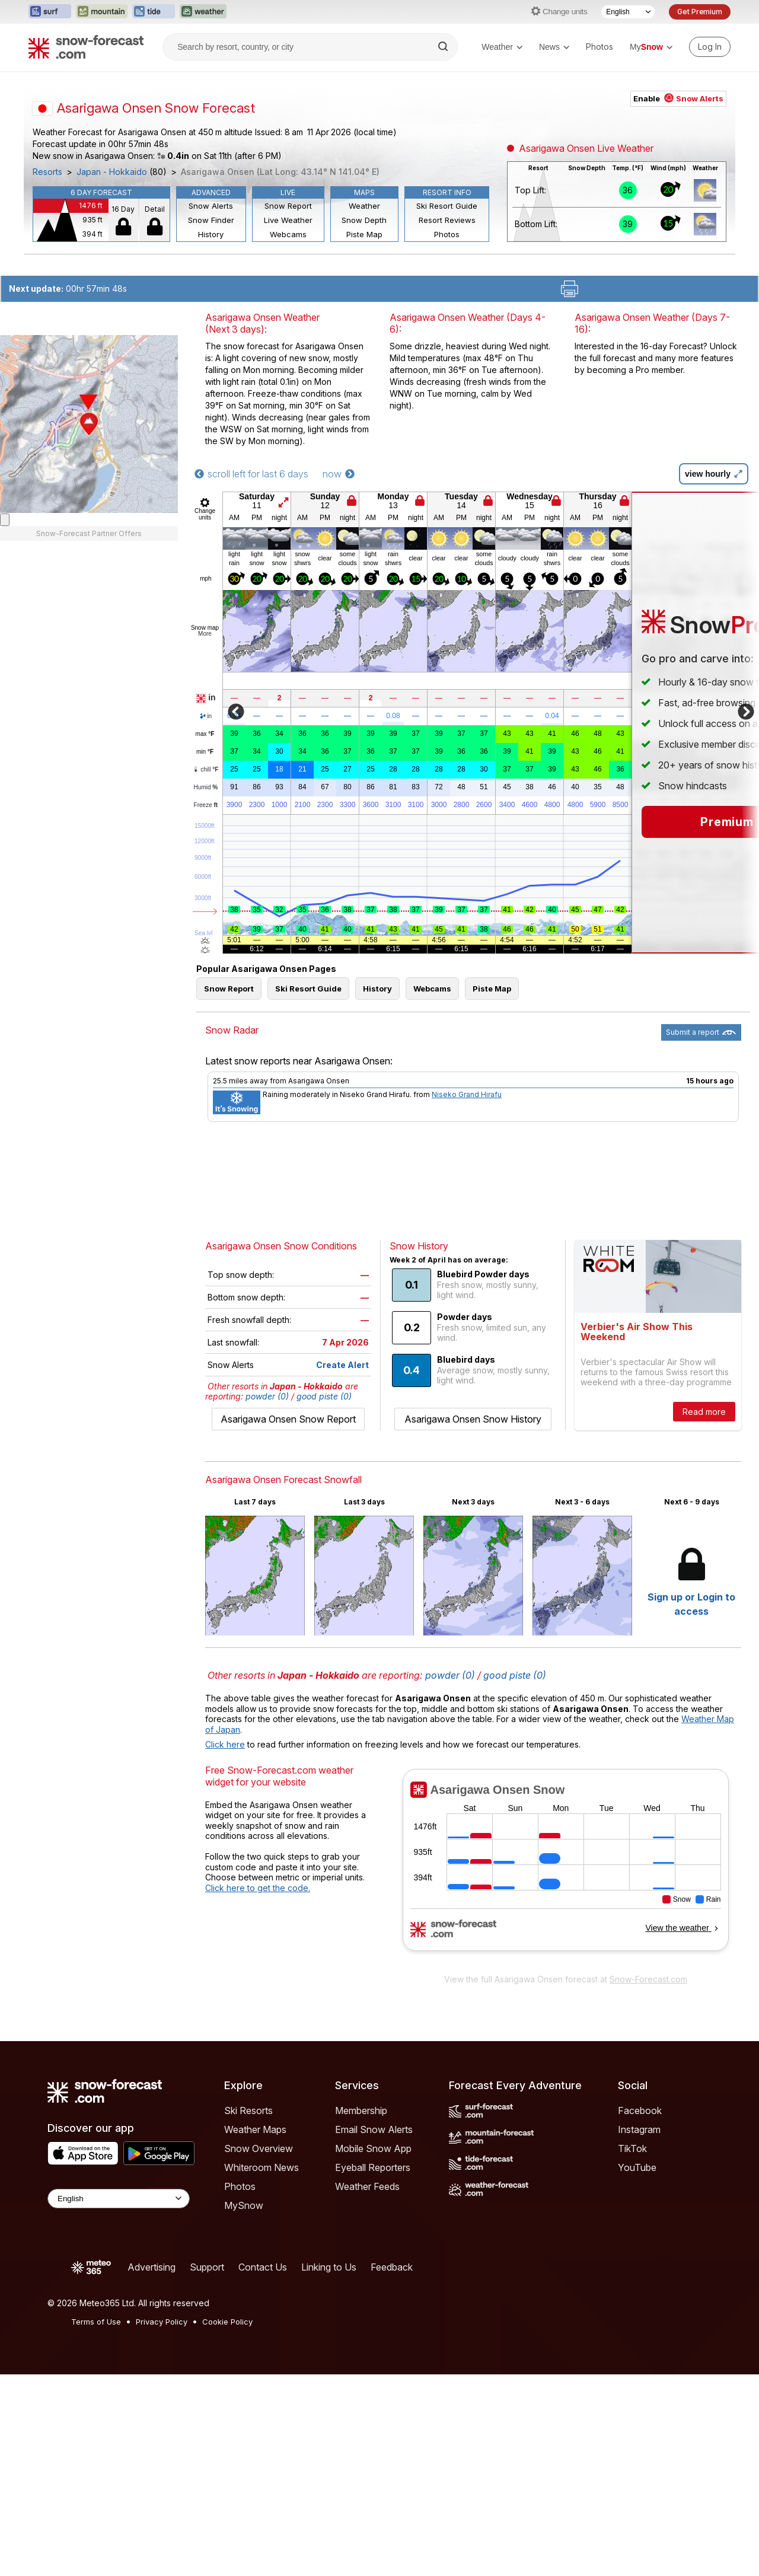  Describe the element at coordinates (364, 220) in the screenshot. I see `Snow Depth` at that location.